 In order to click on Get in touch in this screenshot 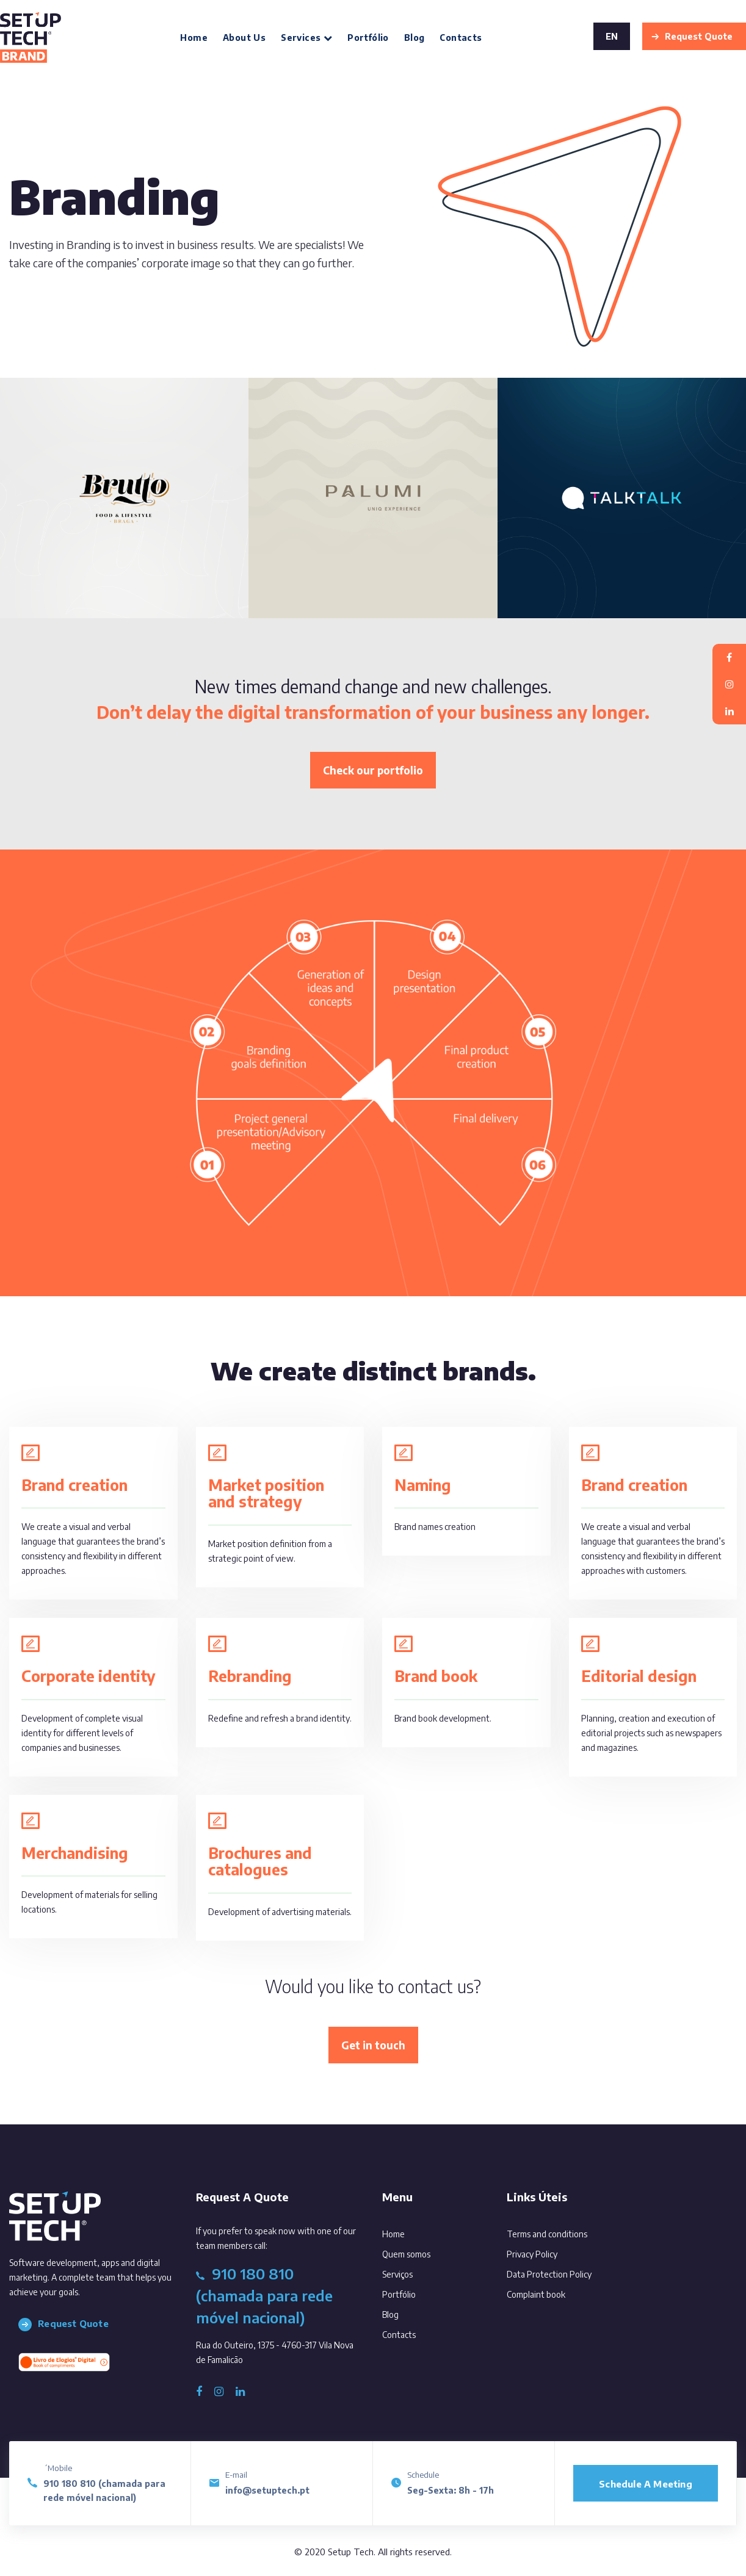, I will do `click(373, 2045)`.